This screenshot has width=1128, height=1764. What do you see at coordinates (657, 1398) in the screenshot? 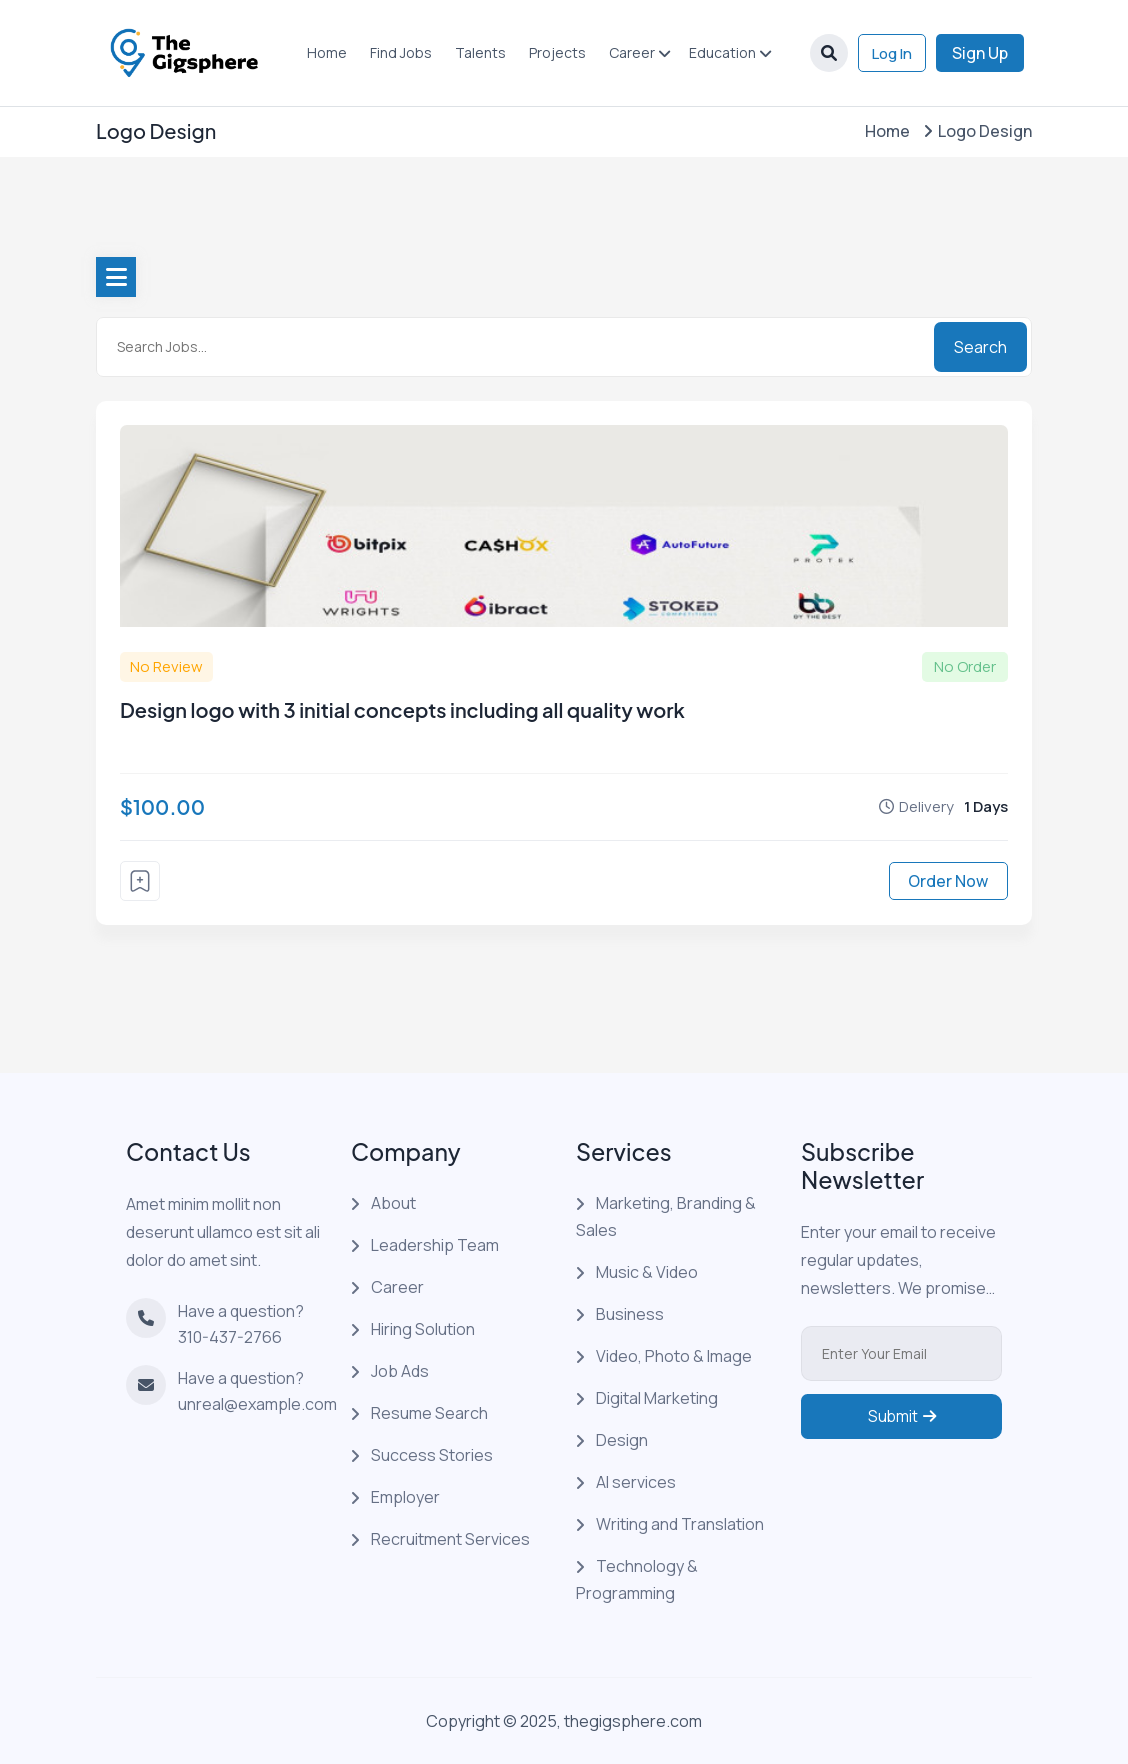
I see `Digital Marketing` at bounding box center [657, 1398].